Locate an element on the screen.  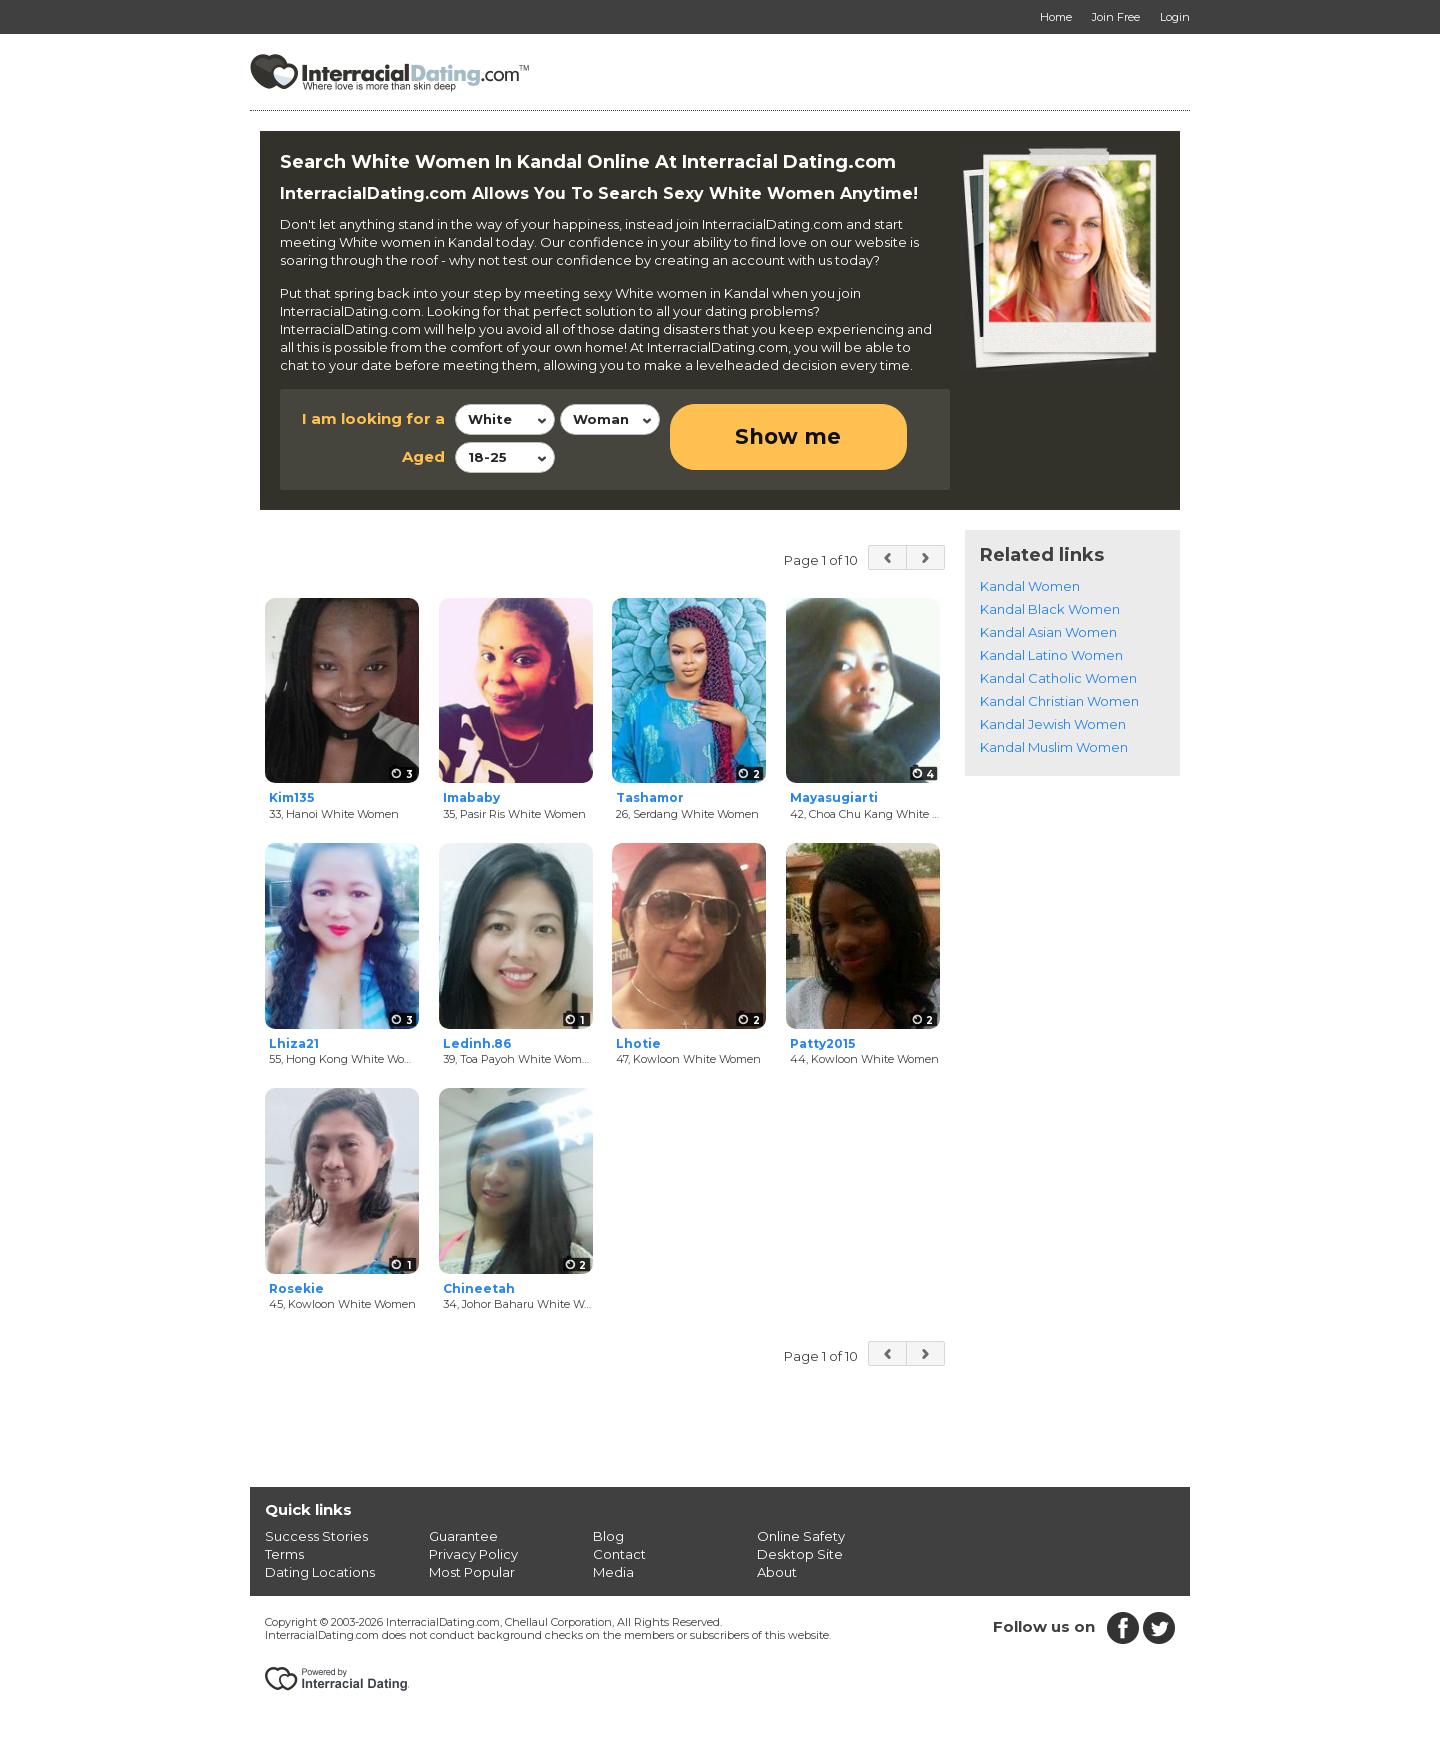
Kandal Latino Women is located at coordinates (1051, 655).